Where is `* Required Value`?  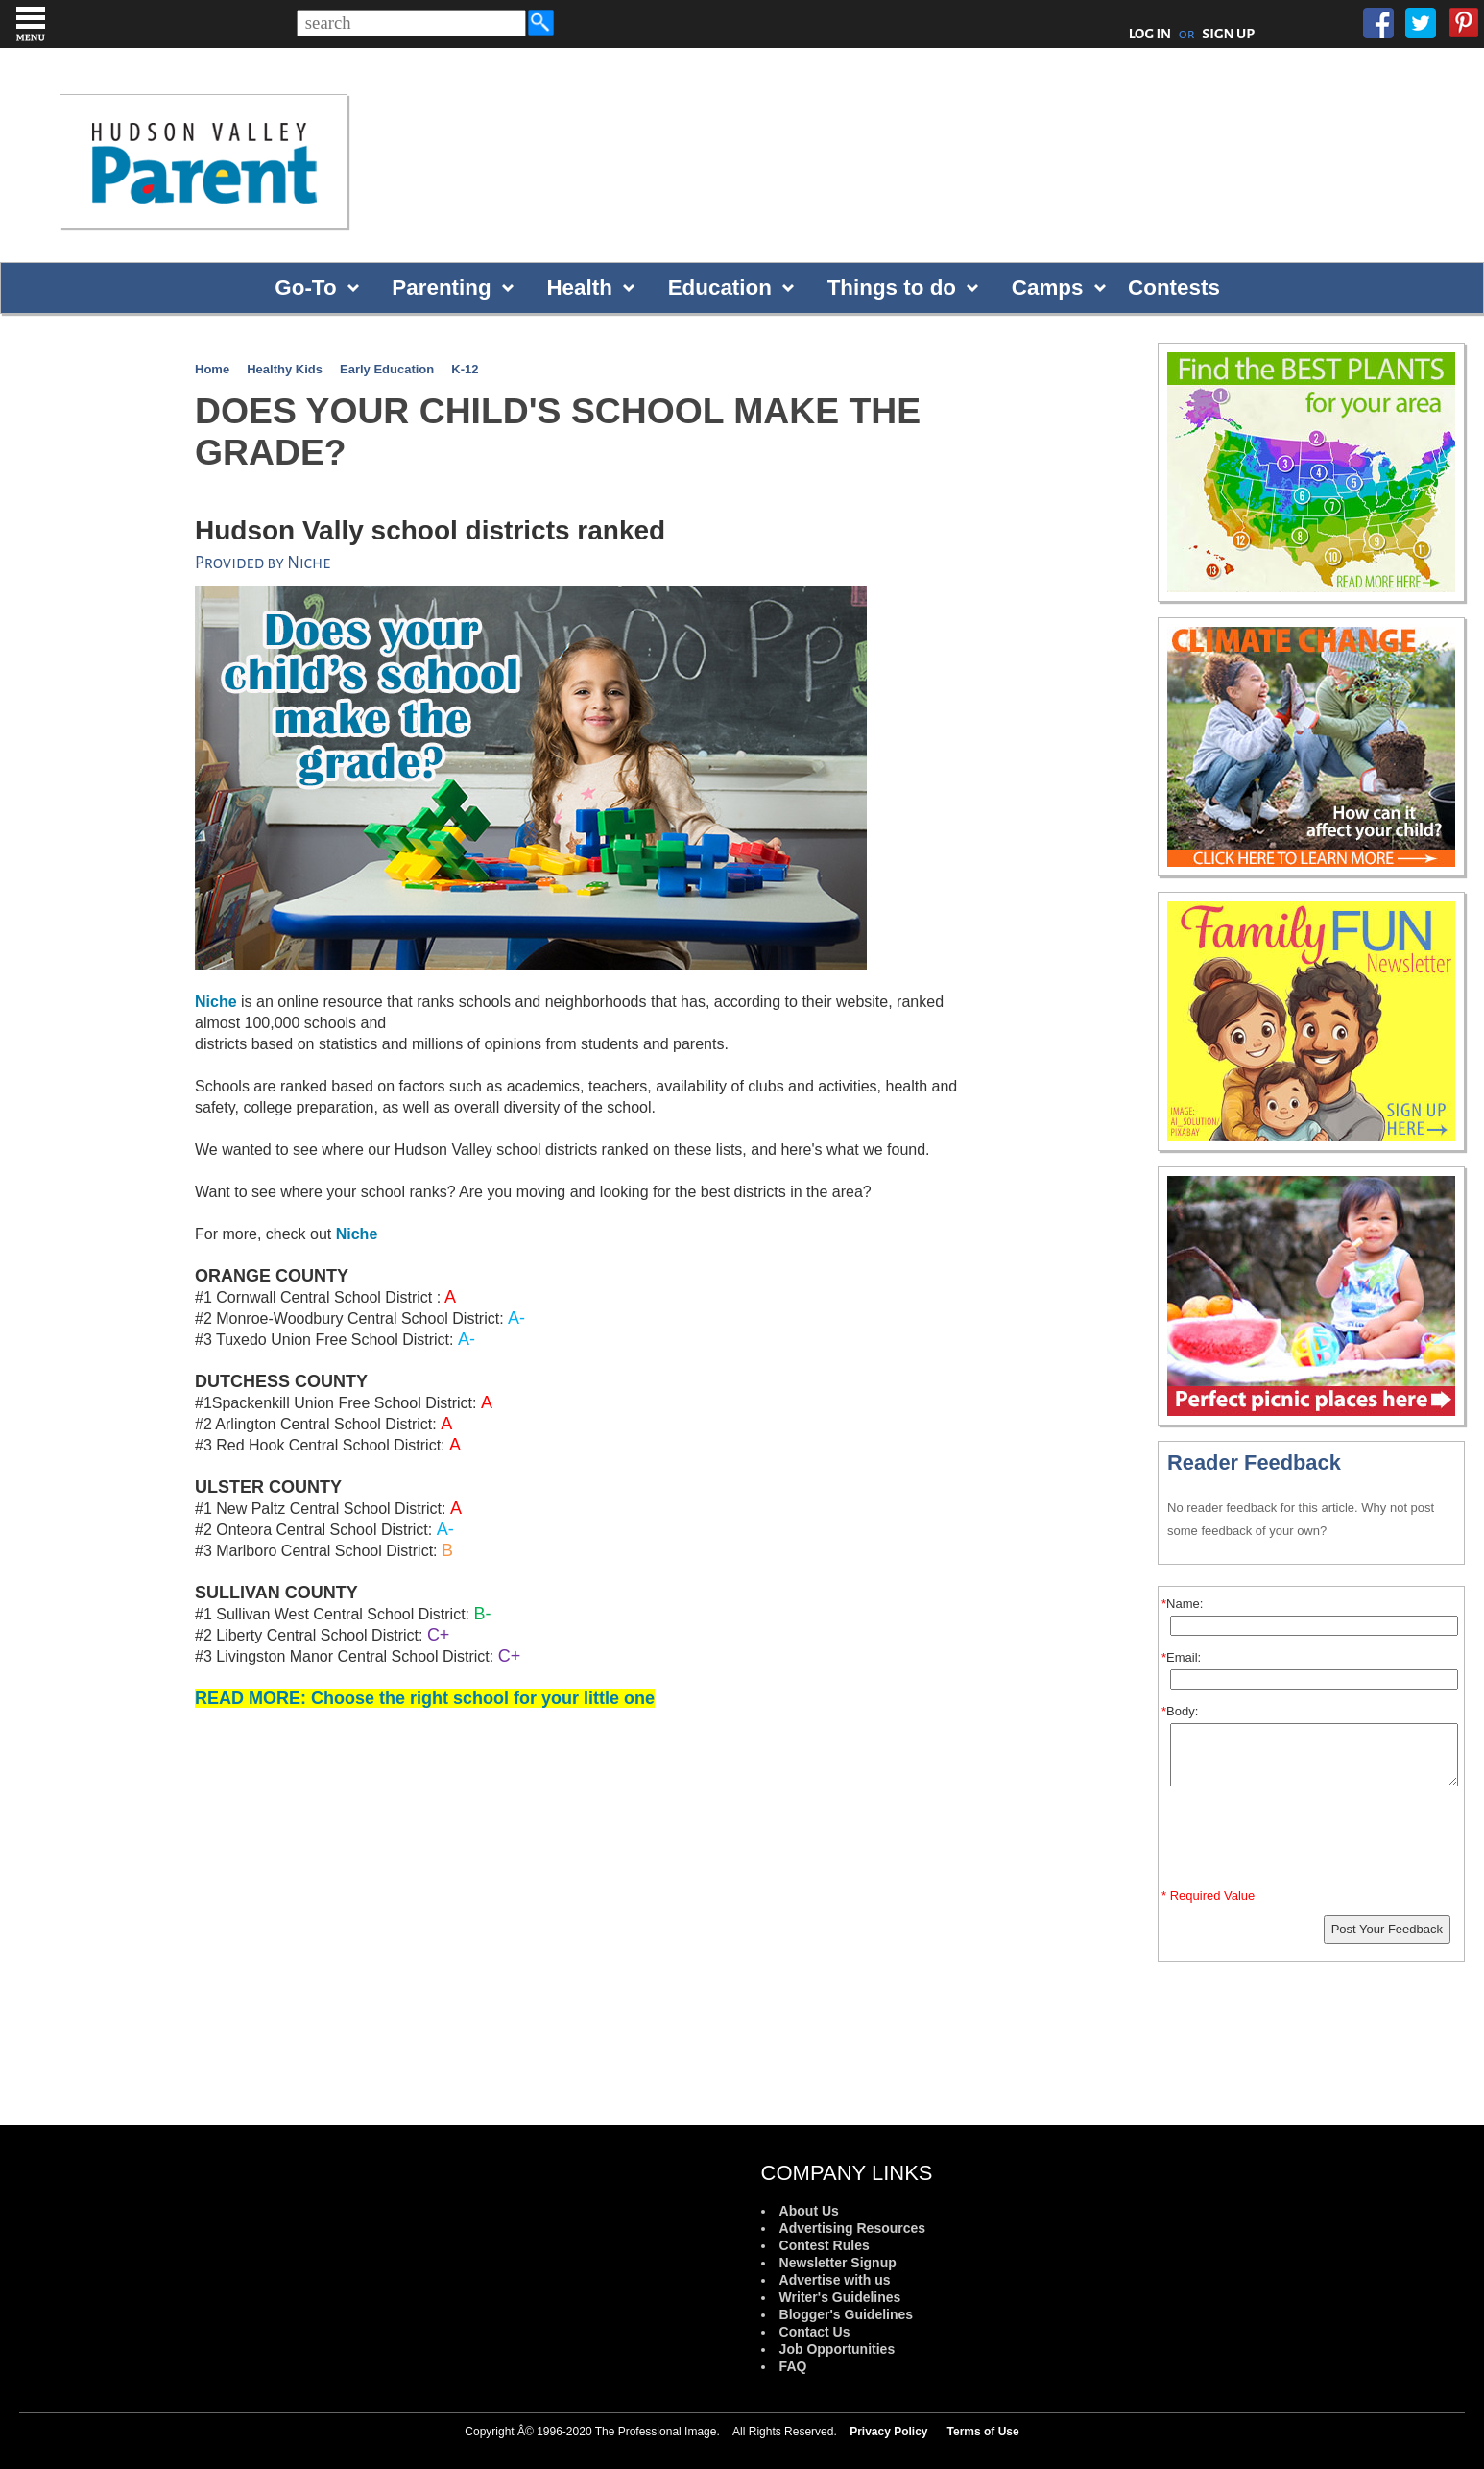
* Required Value is located at coordinates (1208, 1895).